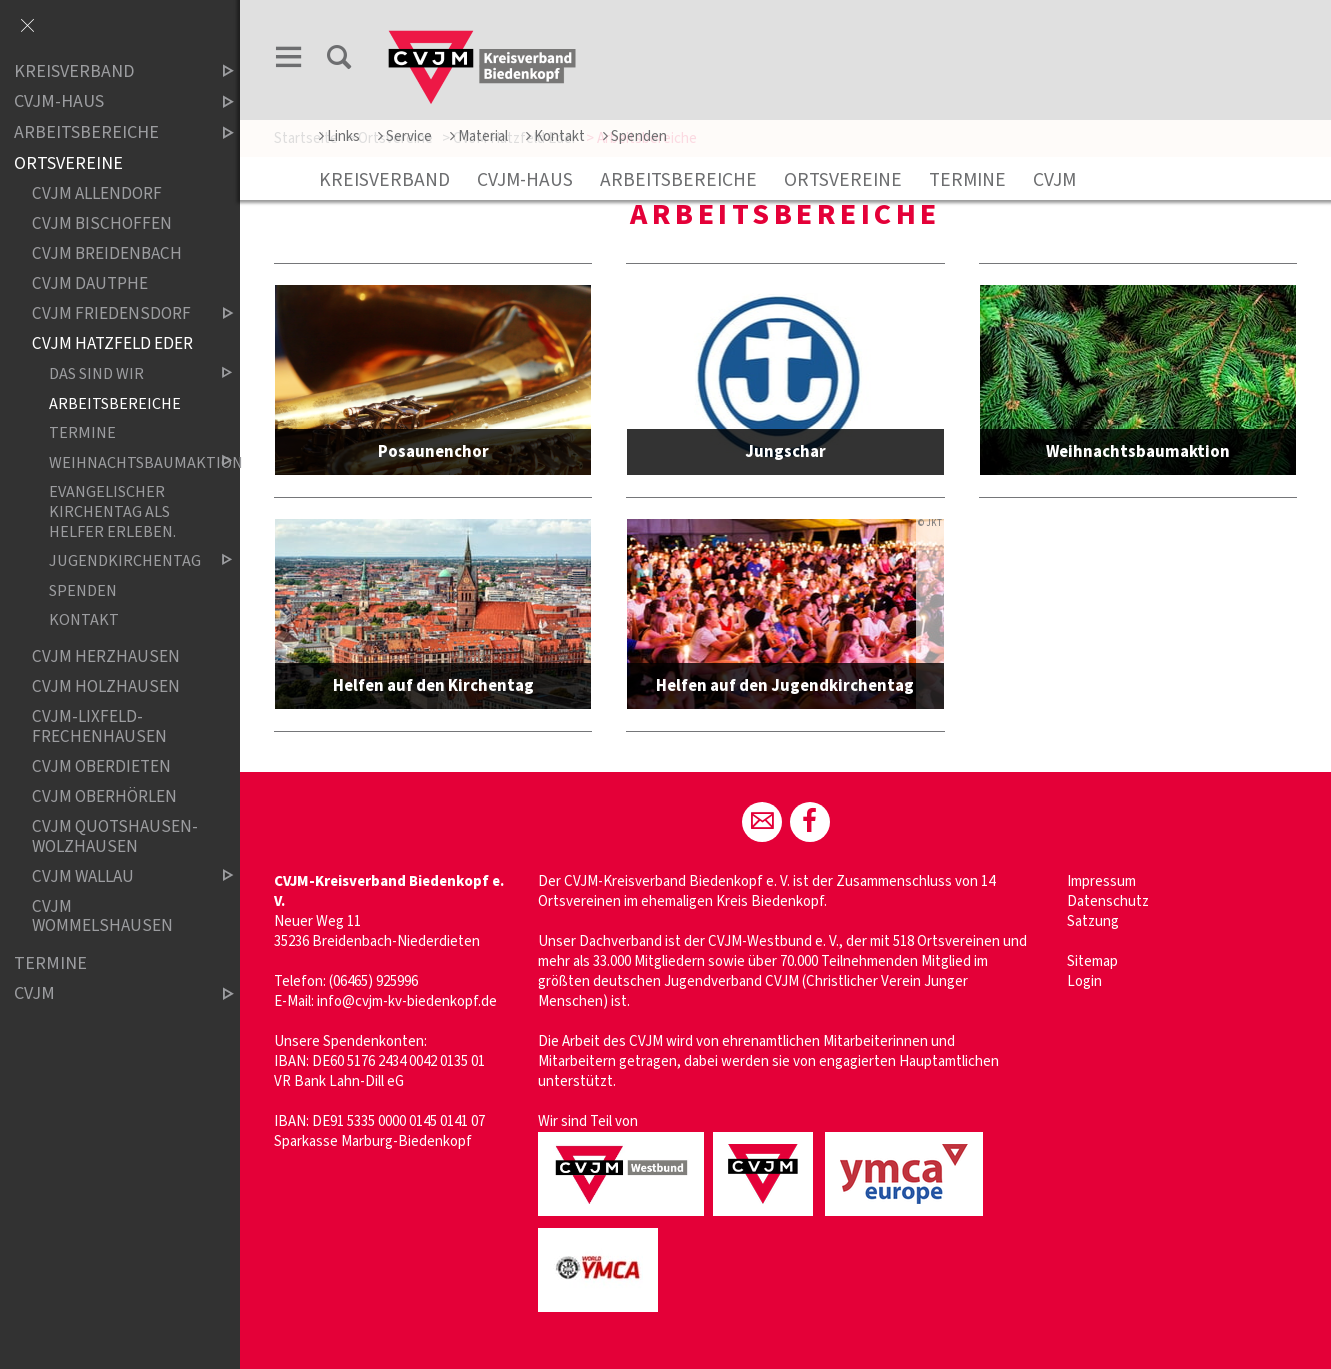 Image resolution: width=1331 pixels, height=1369 pixels. What do you see at coordinates (1084, 981) in the screenshot?
I see `Login` at bounding box center [1084, 981].